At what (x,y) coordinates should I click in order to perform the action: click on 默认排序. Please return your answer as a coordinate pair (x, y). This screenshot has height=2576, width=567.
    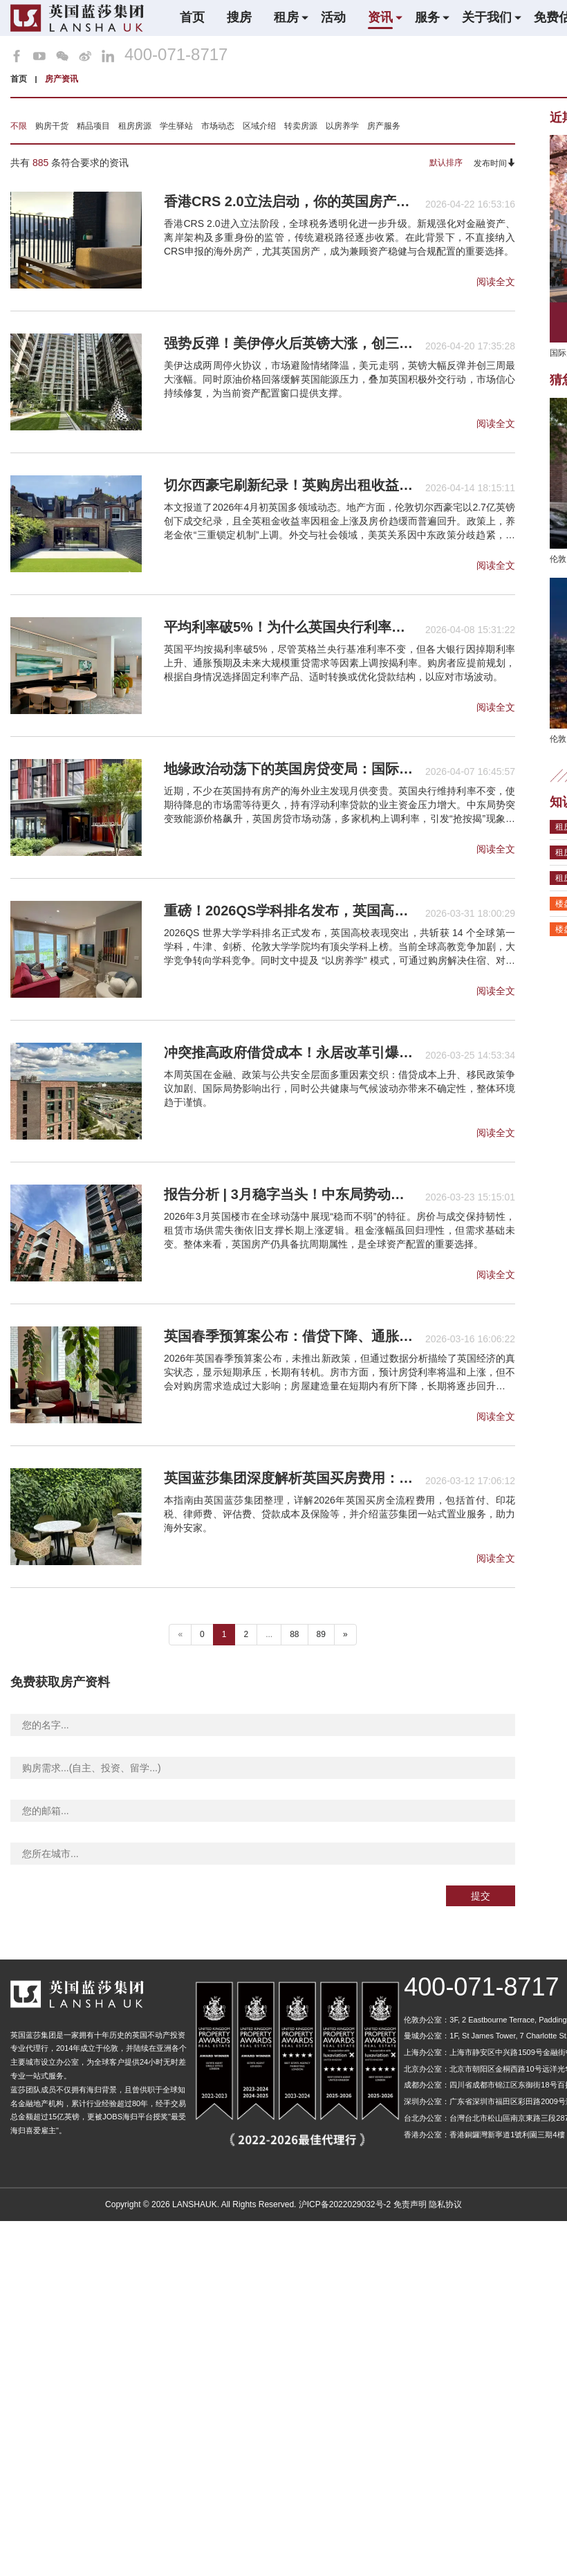
    Looking at the image, I should click on (446, 162).